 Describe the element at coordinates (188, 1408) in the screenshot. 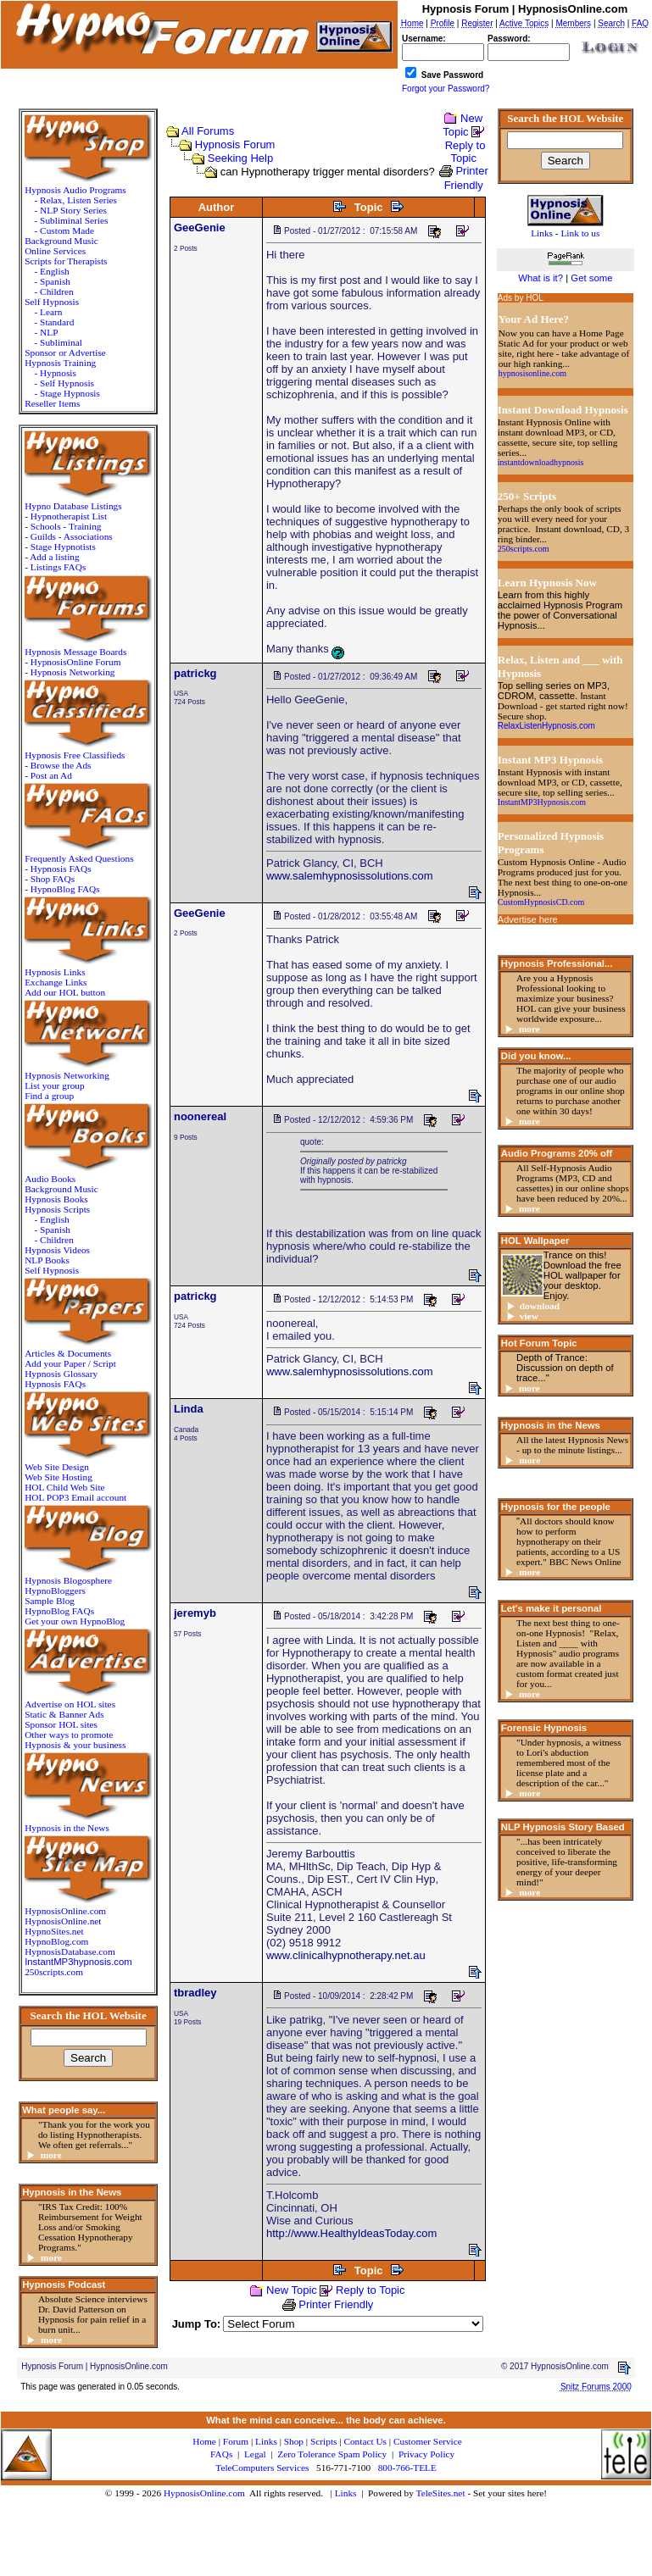

I see `Linda` at that location.